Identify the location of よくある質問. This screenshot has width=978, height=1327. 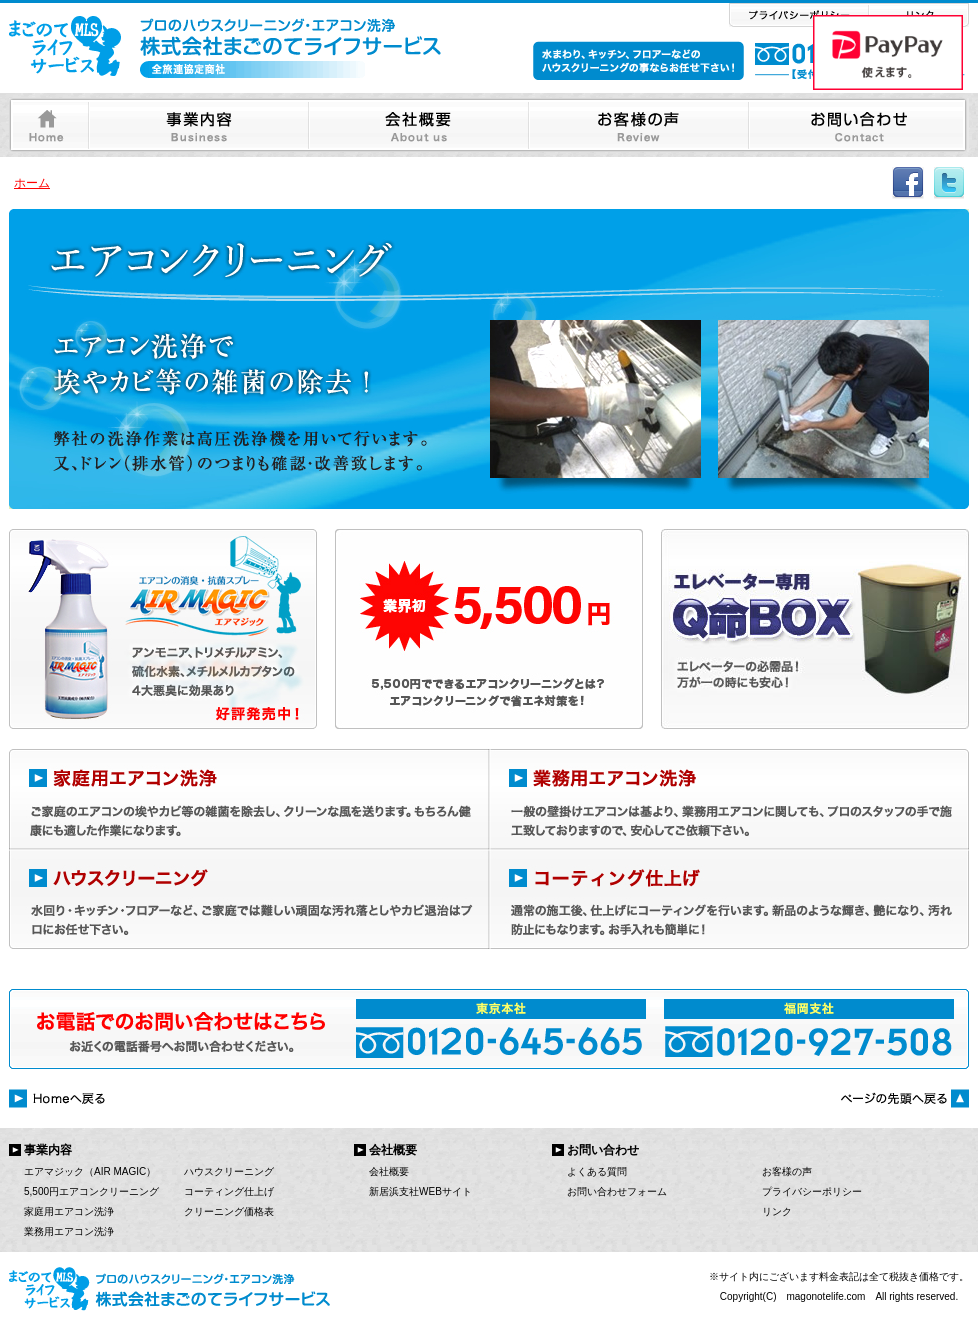
(597, 1171).